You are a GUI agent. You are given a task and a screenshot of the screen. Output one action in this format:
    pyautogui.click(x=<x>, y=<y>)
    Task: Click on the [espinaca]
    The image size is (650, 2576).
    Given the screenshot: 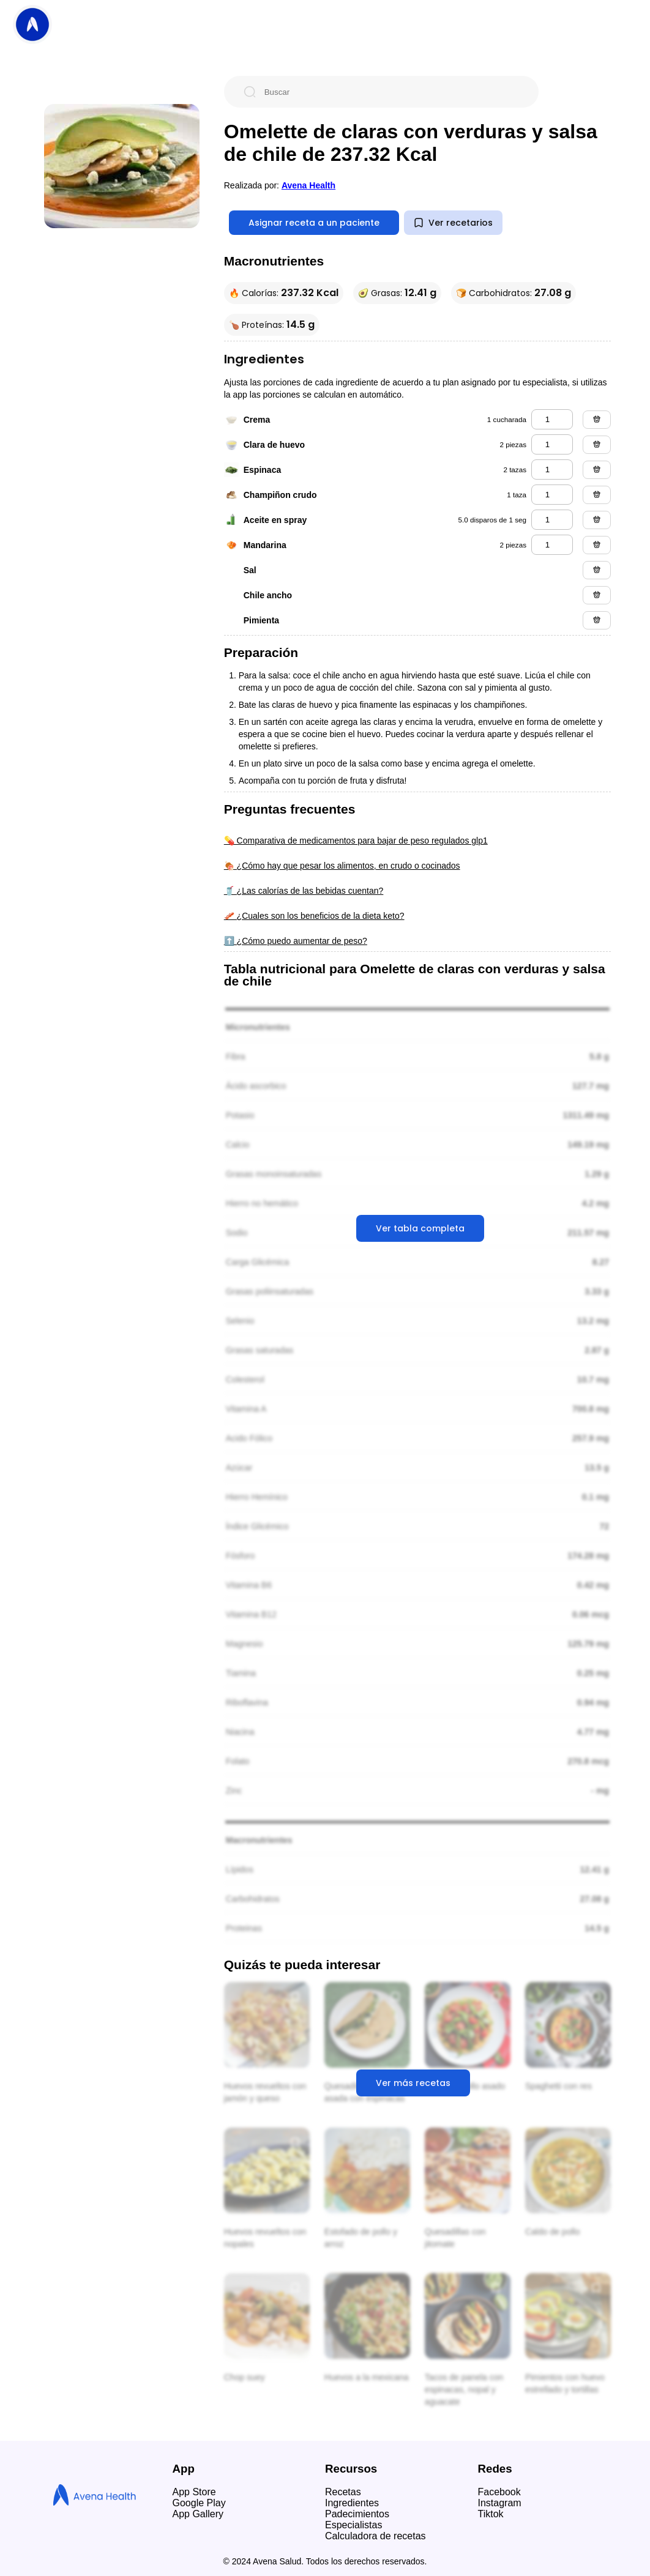 What is the action you would take?
    pyautogui.click(x=552, y=469)
    